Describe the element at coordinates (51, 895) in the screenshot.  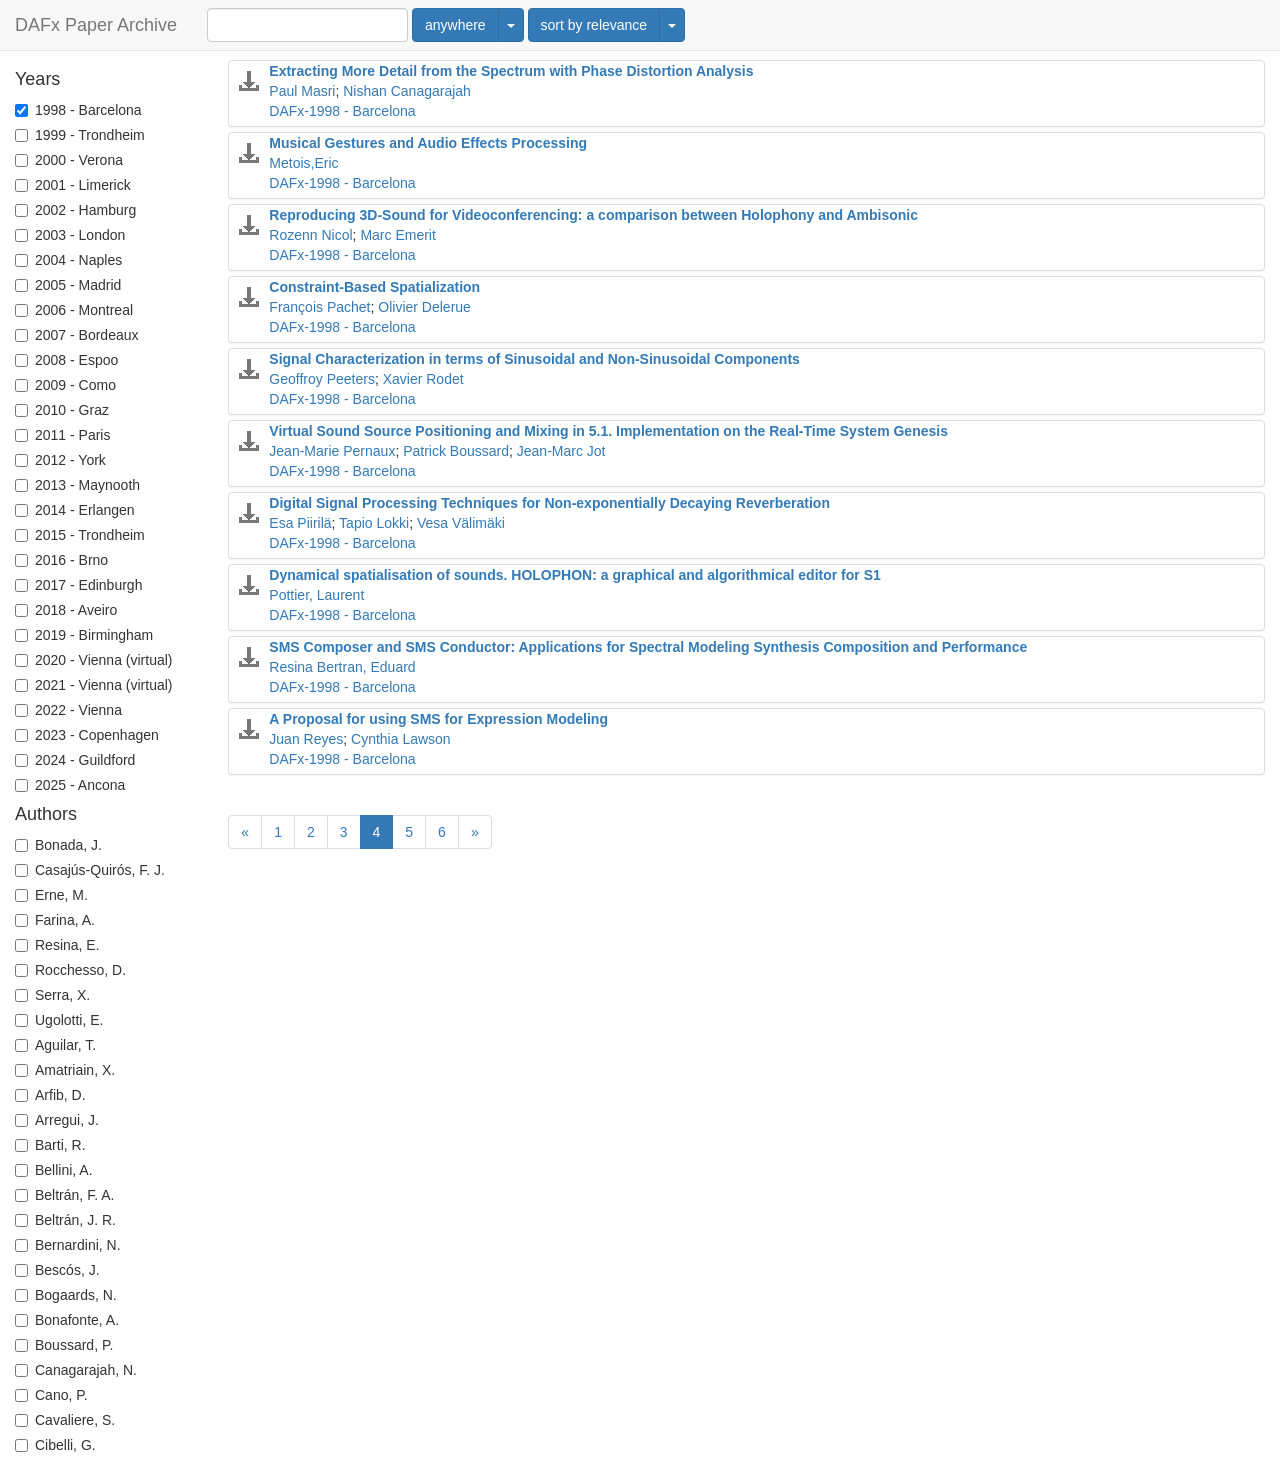
I see `Erne, M.` at that location.